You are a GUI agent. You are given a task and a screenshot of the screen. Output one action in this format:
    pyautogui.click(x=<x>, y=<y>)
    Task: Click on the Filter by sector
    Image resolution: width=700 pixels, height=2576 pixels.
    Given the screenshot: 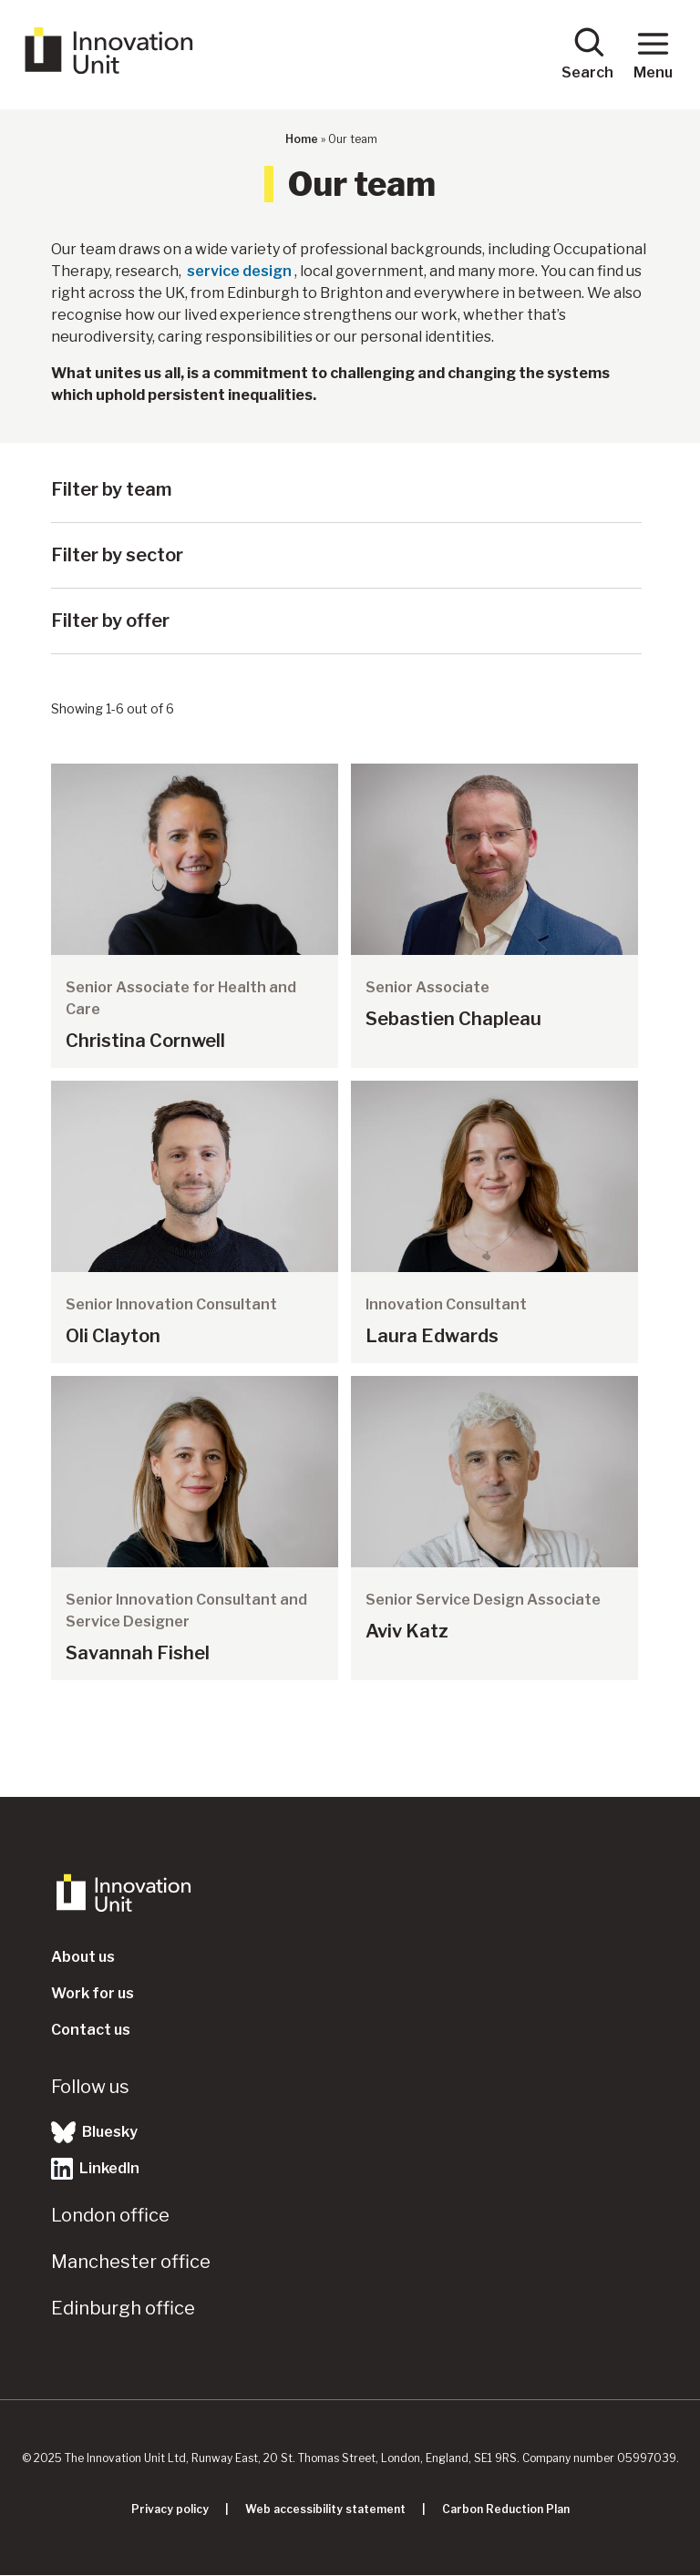 What is the action you would take?
    pyautogui.click(x=117, y=555)
    